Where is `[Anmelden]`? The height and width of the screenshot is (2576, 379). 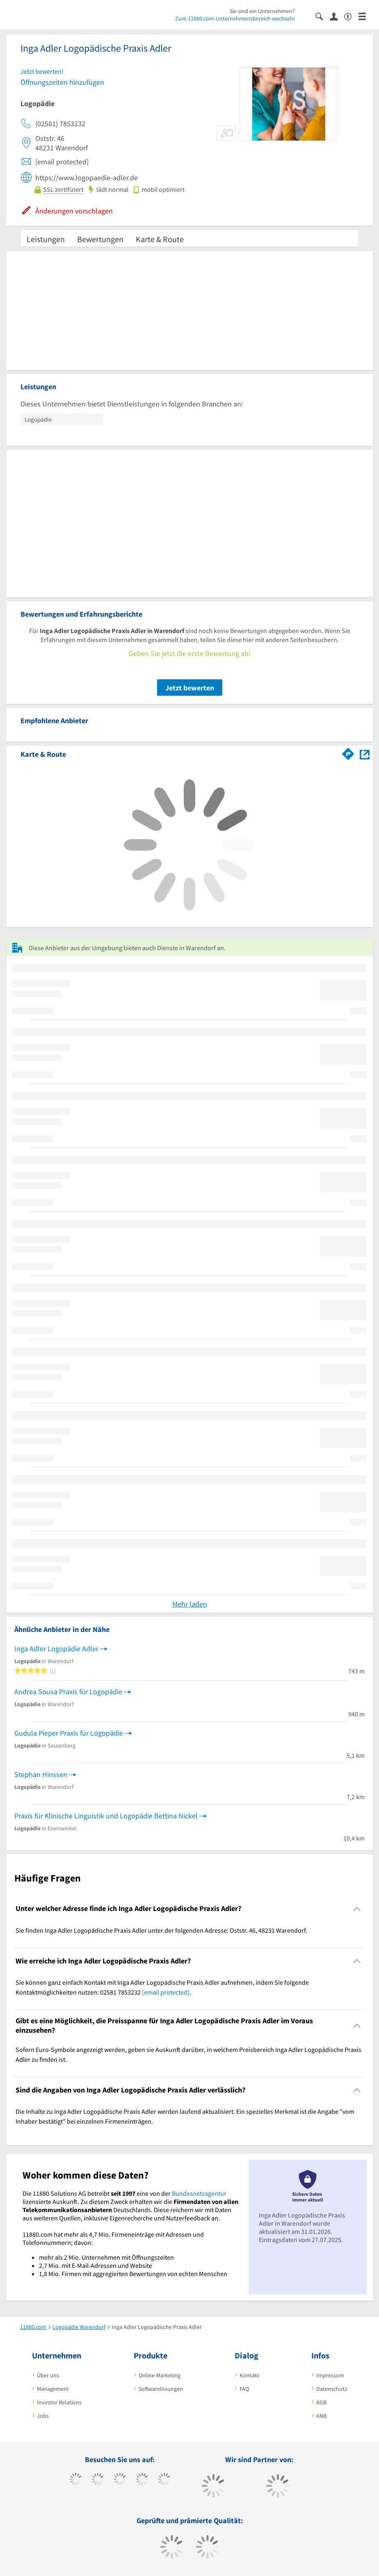 [Anmelden] is located at coordinates (337, 16).